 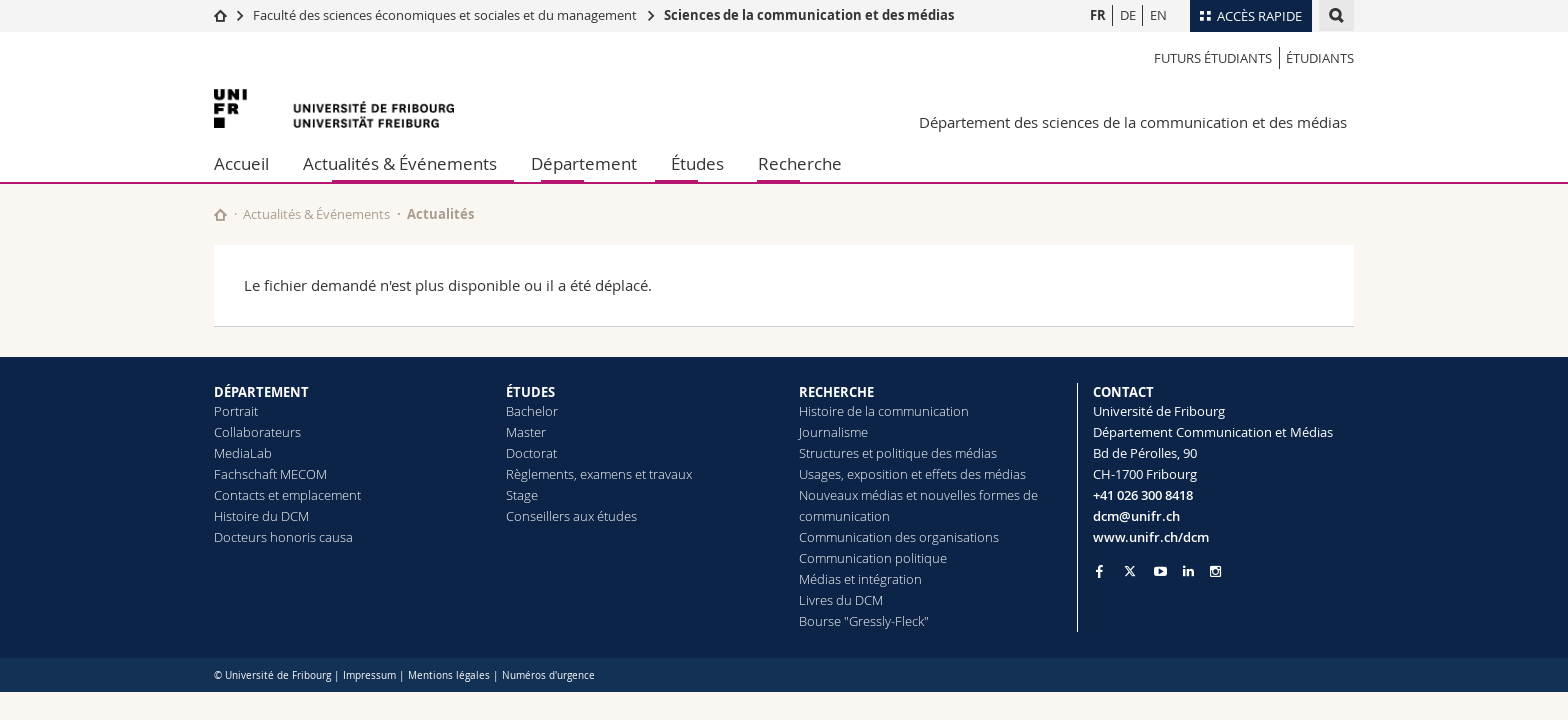 What do you see at coordinates (599, 474) in the screenshot?
I see `Règlements, examens et travaux` at bounding box center [599, 474].